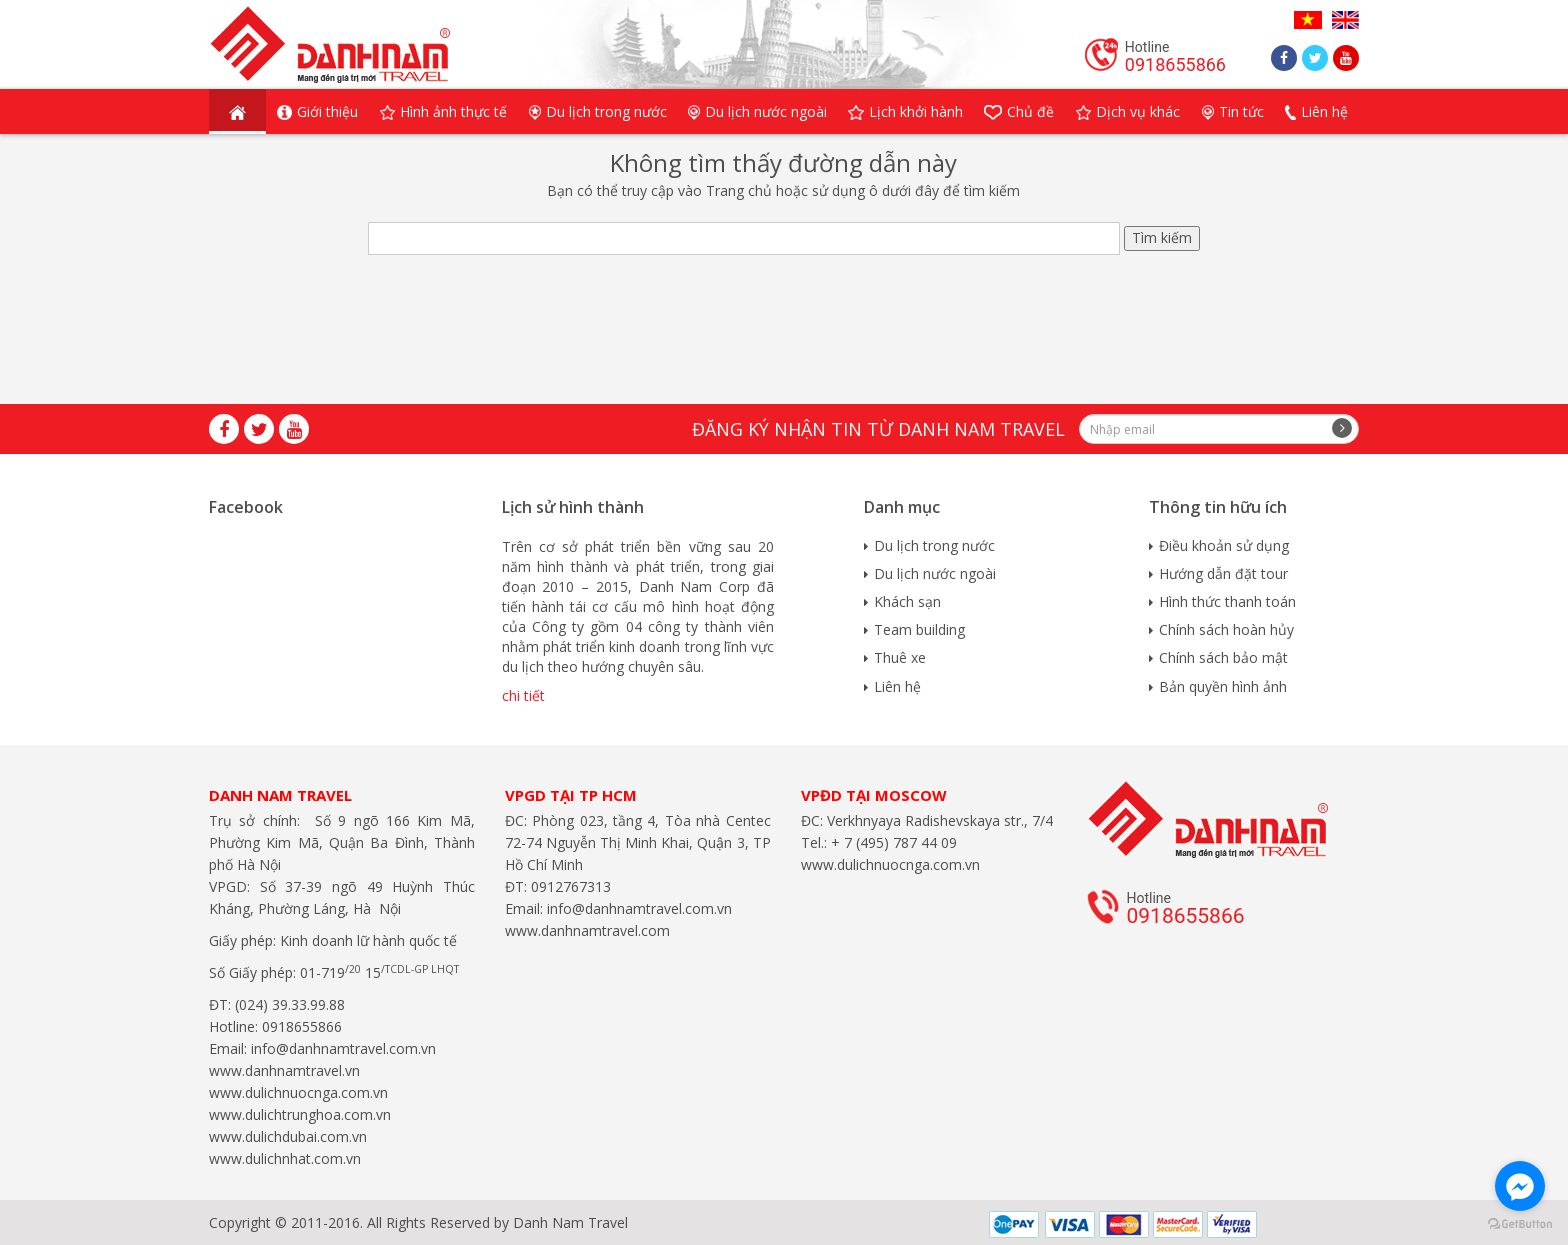 The height and width of the screenshot is (1245, 1568). What do you see at coordinates (1520, 1186) in the screenshot?
I see `[Go to facebook]` at bounding box center [1520, 1186].